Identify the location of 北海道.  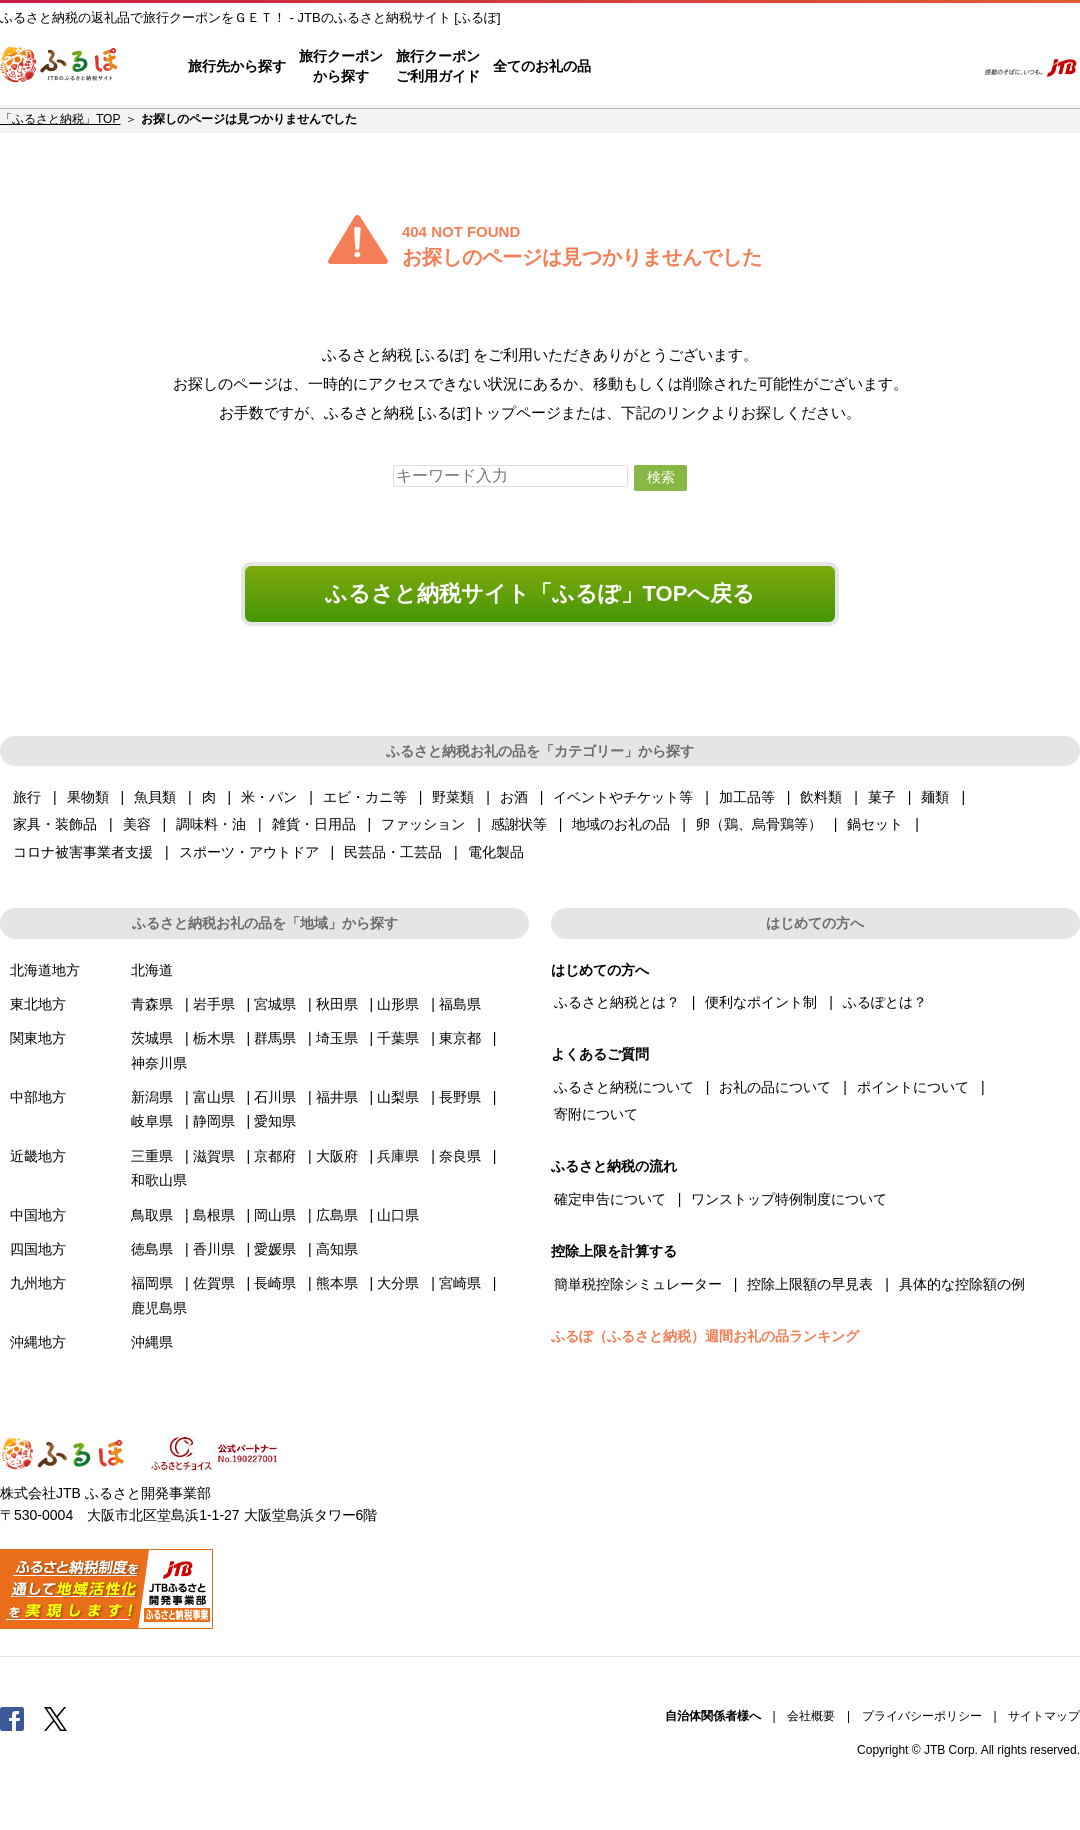
(152, 970).